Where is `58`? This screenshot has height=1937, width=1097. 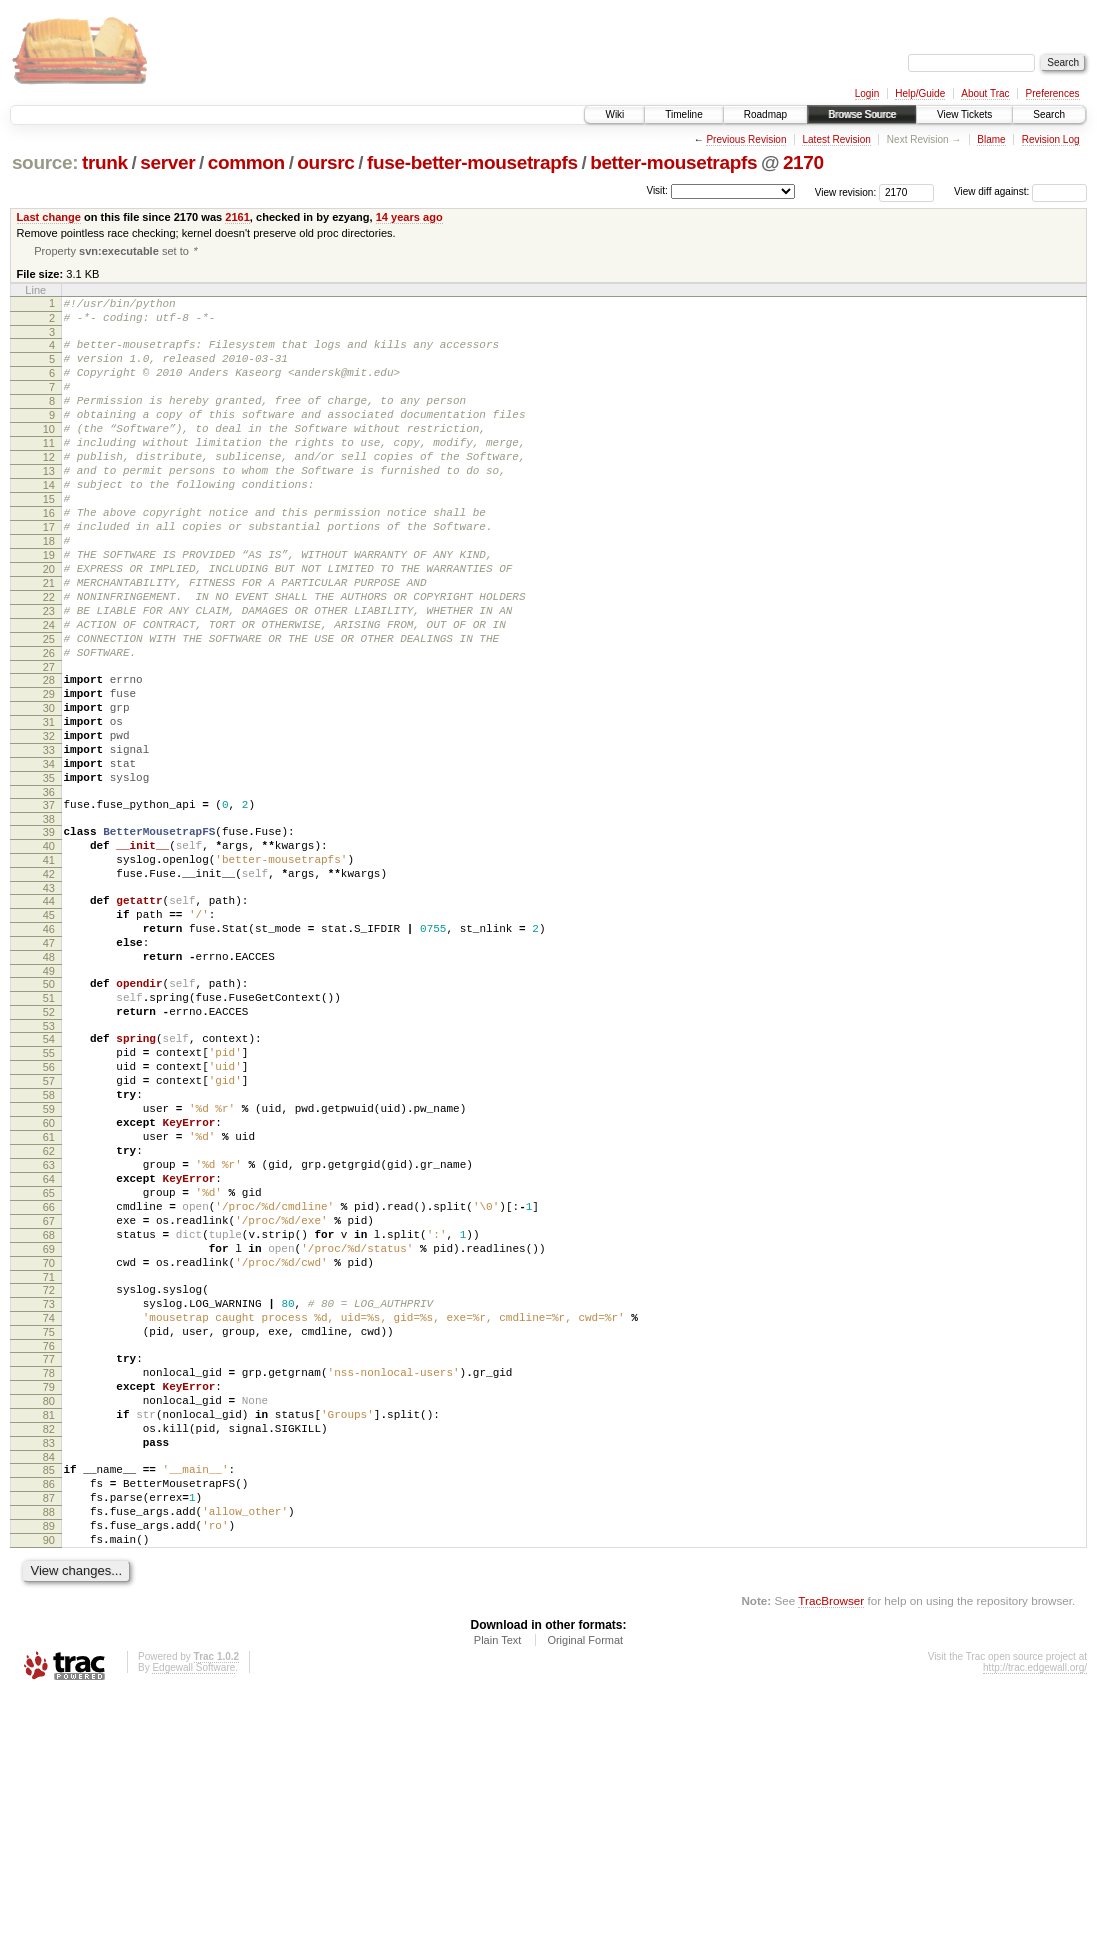
58 is located at coordinates (49, 1247).